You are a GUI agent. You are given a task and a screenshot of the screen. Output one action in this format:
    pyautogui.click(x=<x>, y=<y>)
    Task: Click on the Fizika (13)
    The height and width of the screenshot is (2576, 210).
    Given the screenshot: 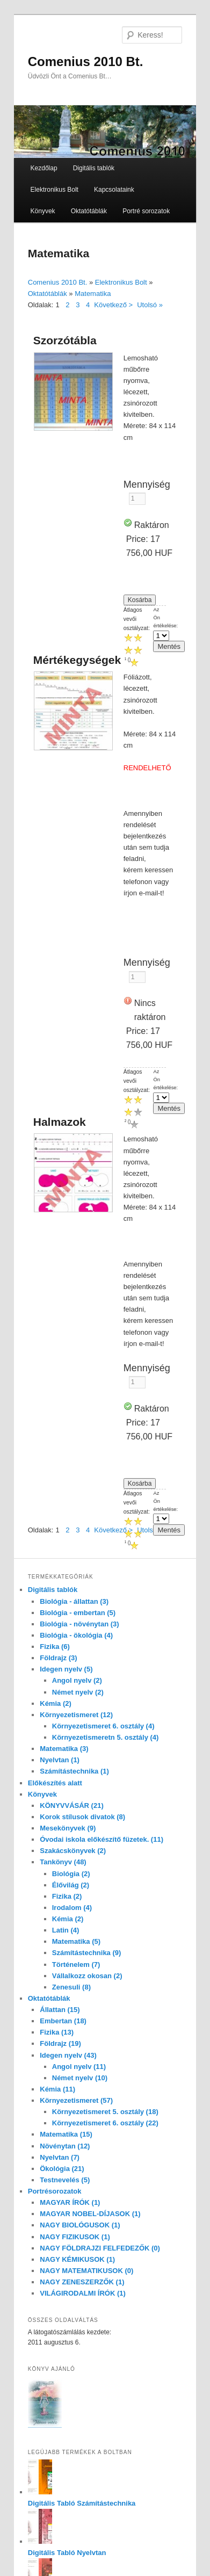 What is the action you would take?
    pyautogui.click(x=57, y=2032)
    